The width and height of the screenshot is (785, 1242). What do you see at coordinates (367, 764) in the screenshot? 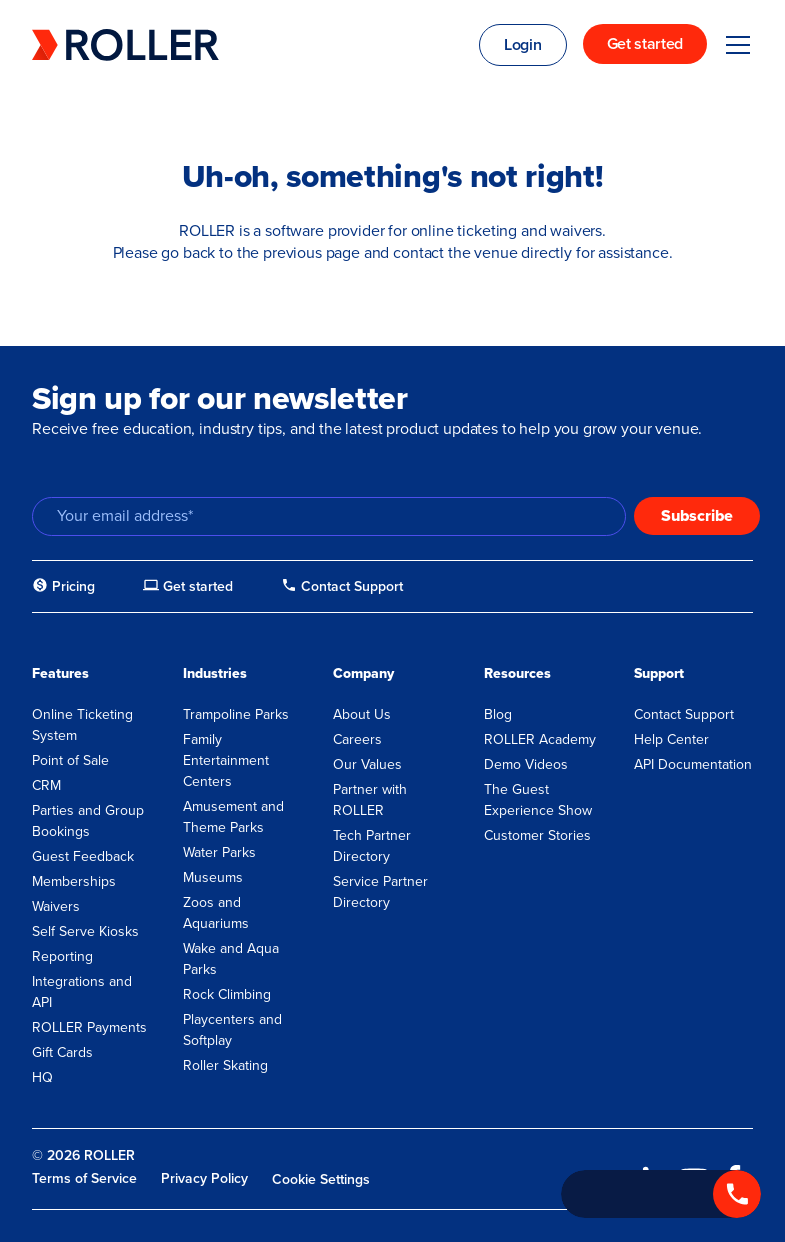
I see `Our Values [menuitem]` at bounding box center [367, 764].